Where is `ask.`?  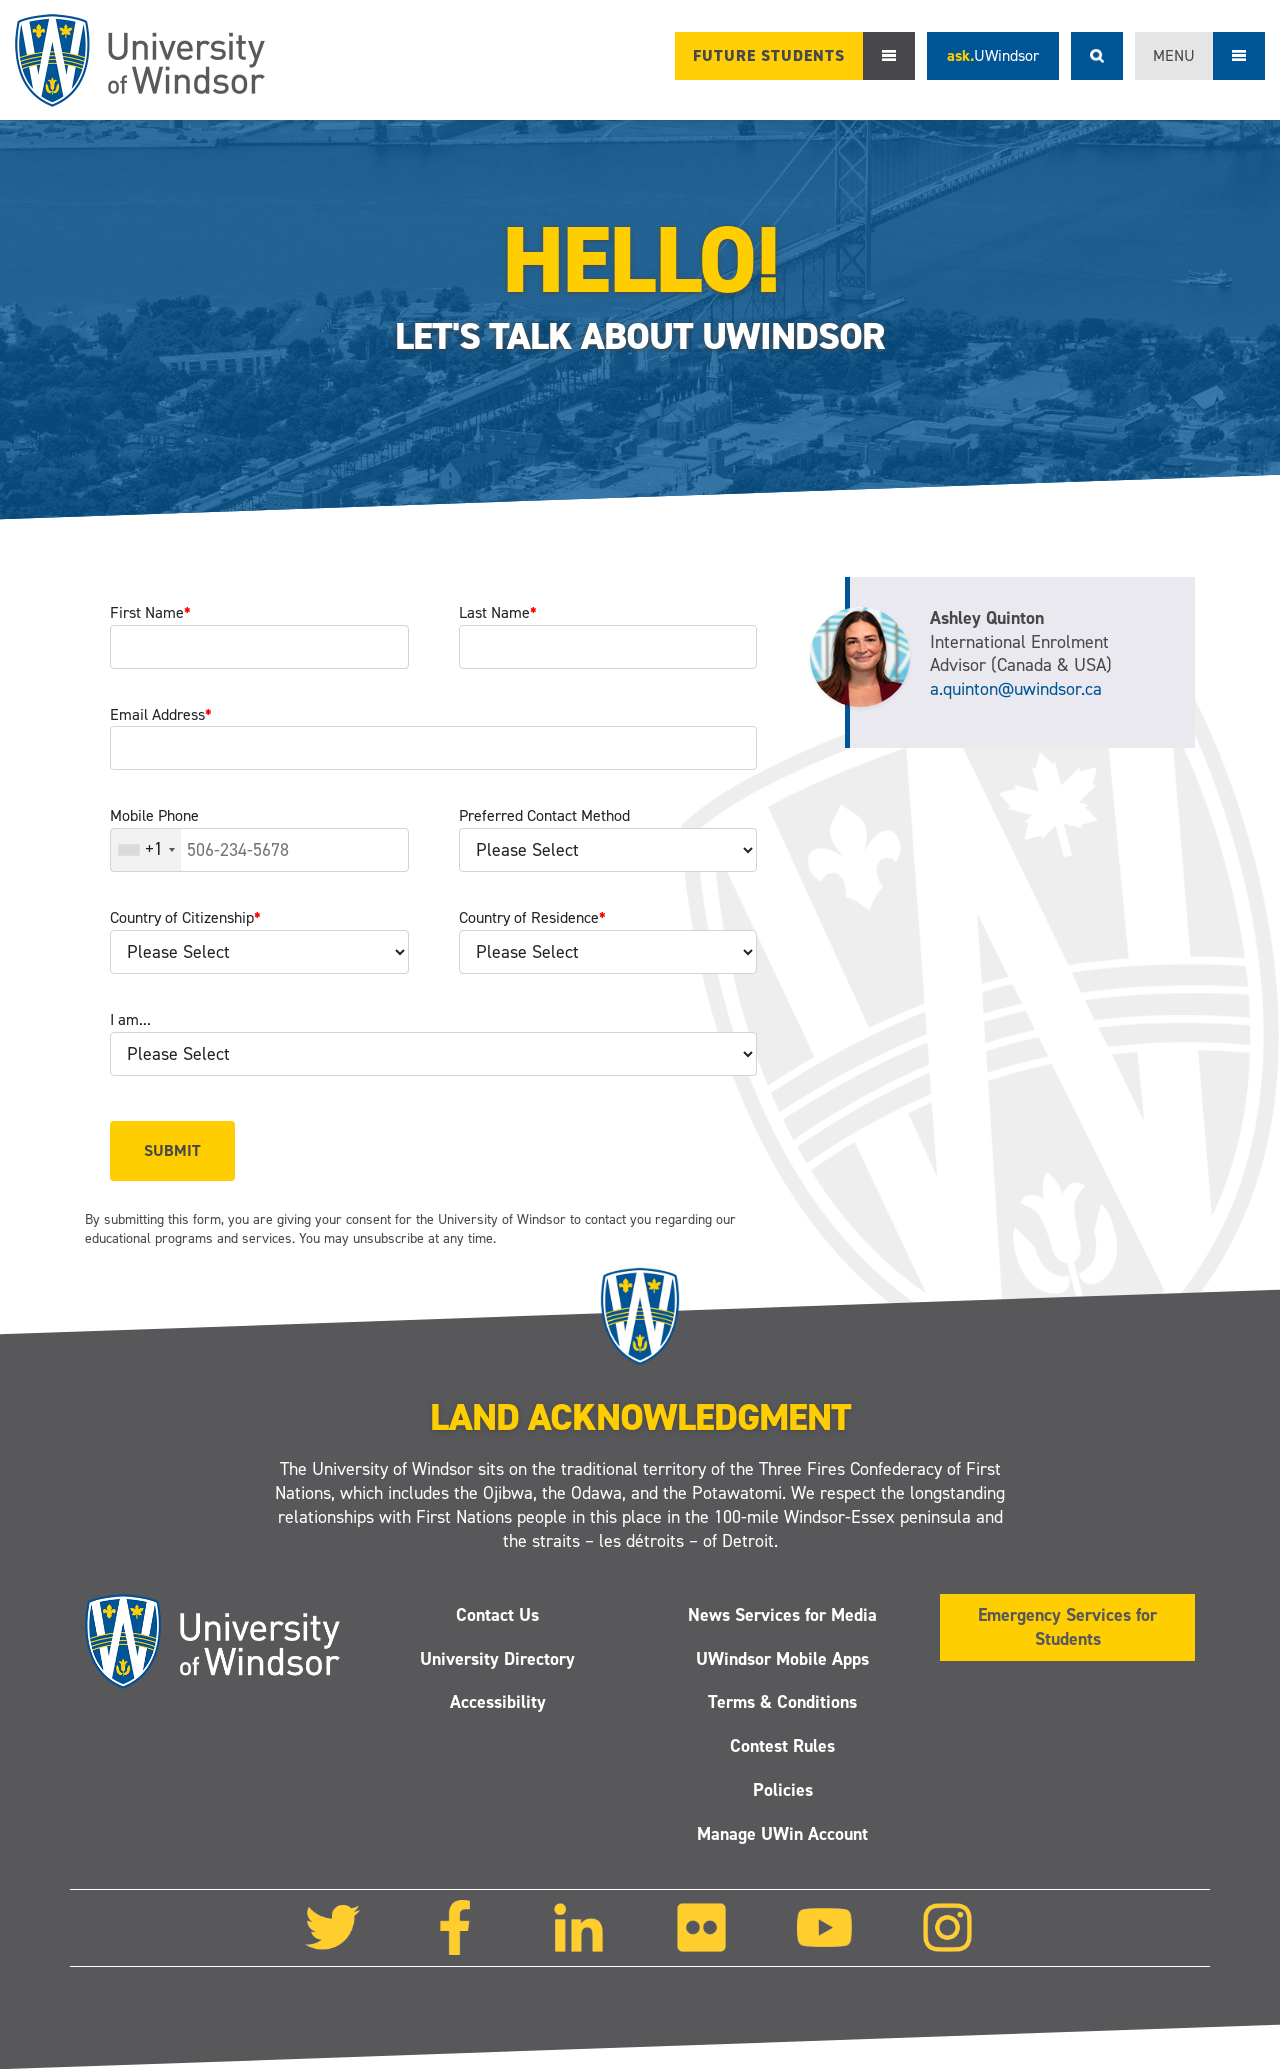 ask. is located at coordinates (993, 55).